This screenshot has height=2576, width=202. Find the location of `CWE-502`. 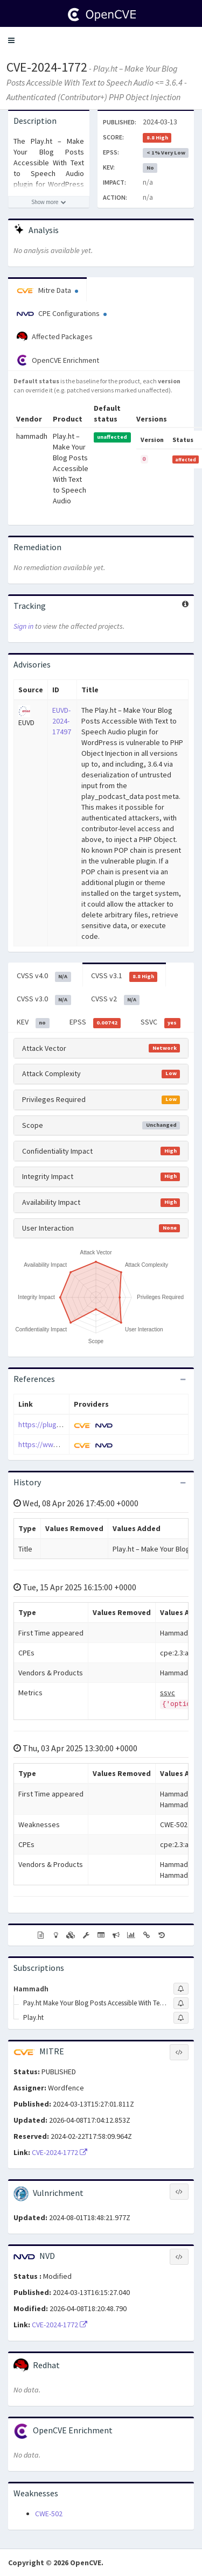

CWE-502 is located at coordinates (48, 2513).